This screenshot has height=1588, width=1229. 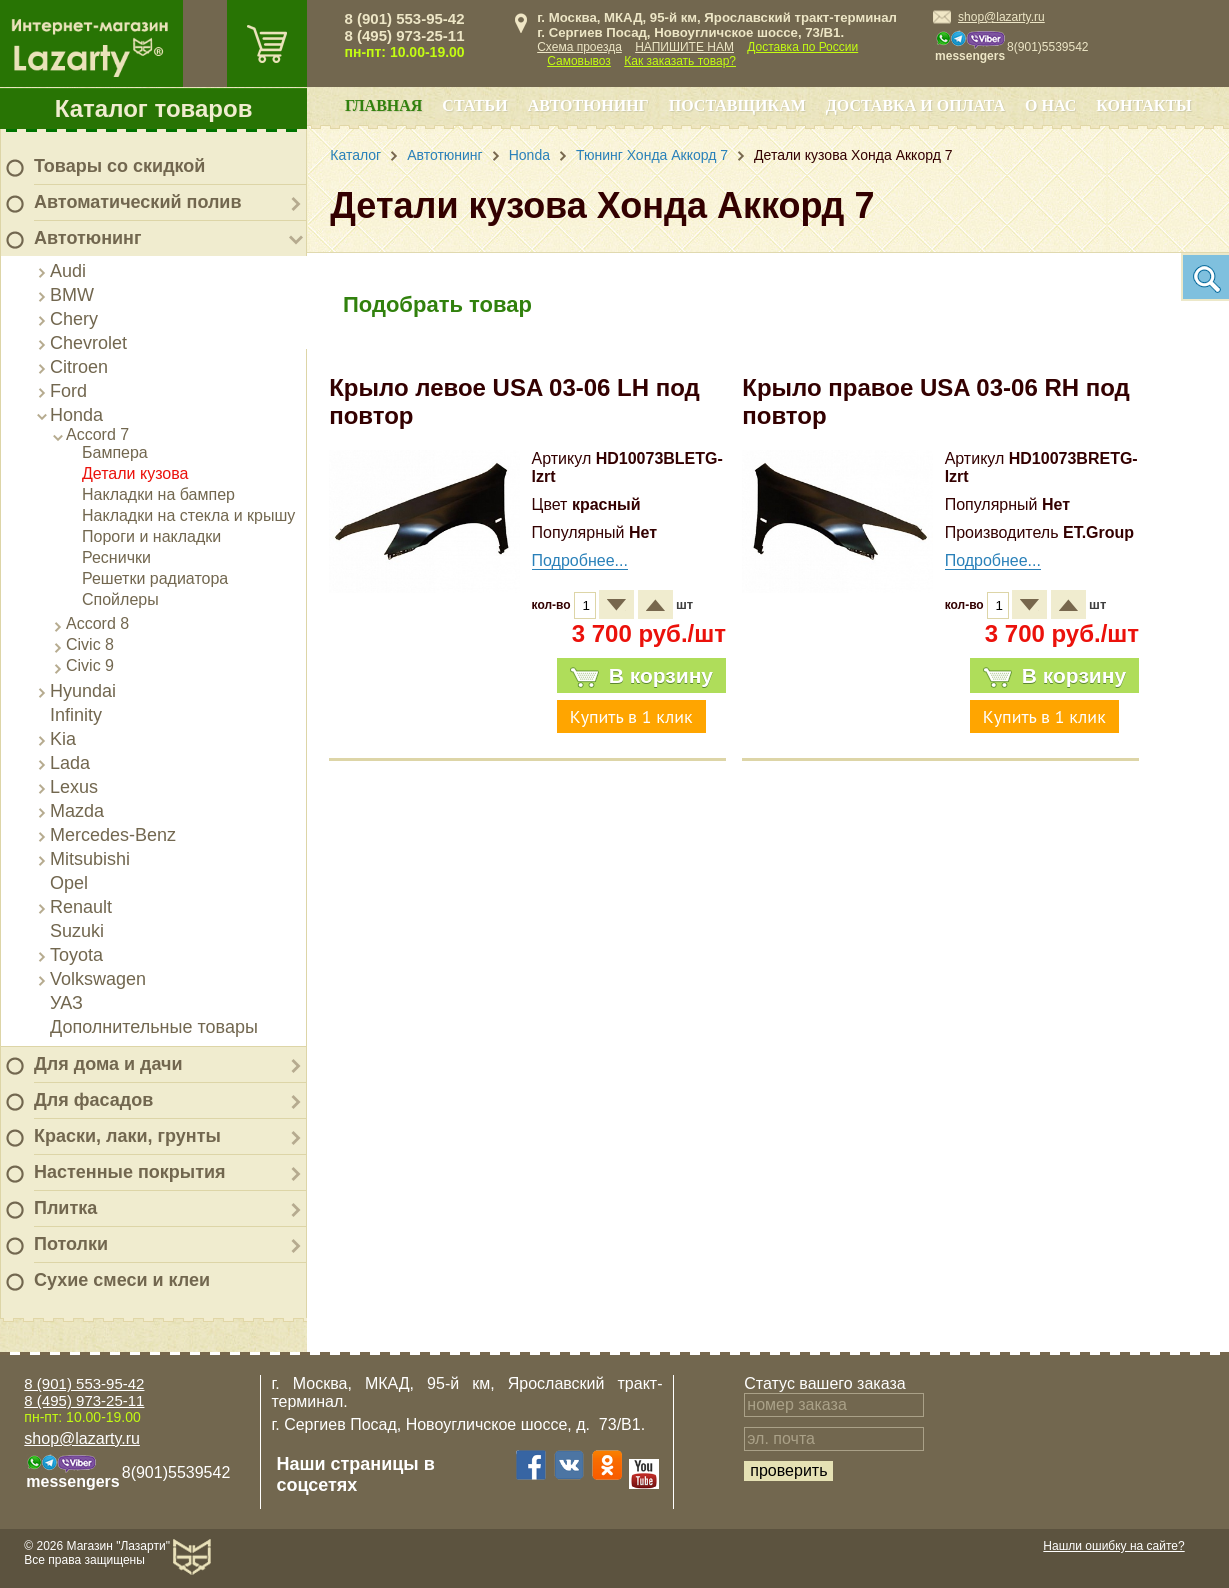 I want to click on Настенные покрытия, so click(x=130, y=1172).